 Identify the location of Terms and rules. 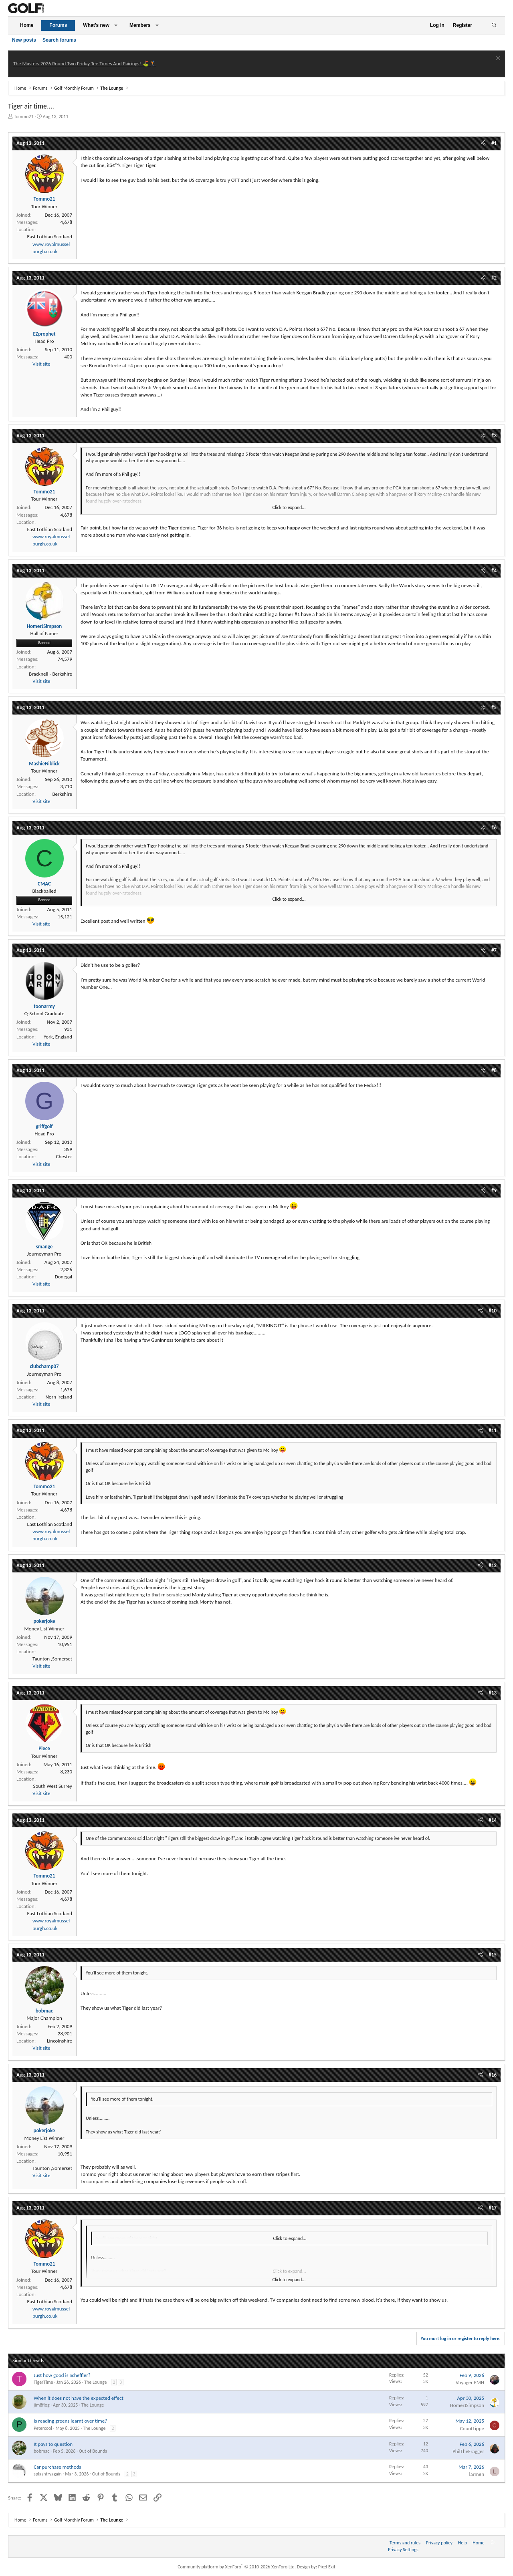
(405, 2543).